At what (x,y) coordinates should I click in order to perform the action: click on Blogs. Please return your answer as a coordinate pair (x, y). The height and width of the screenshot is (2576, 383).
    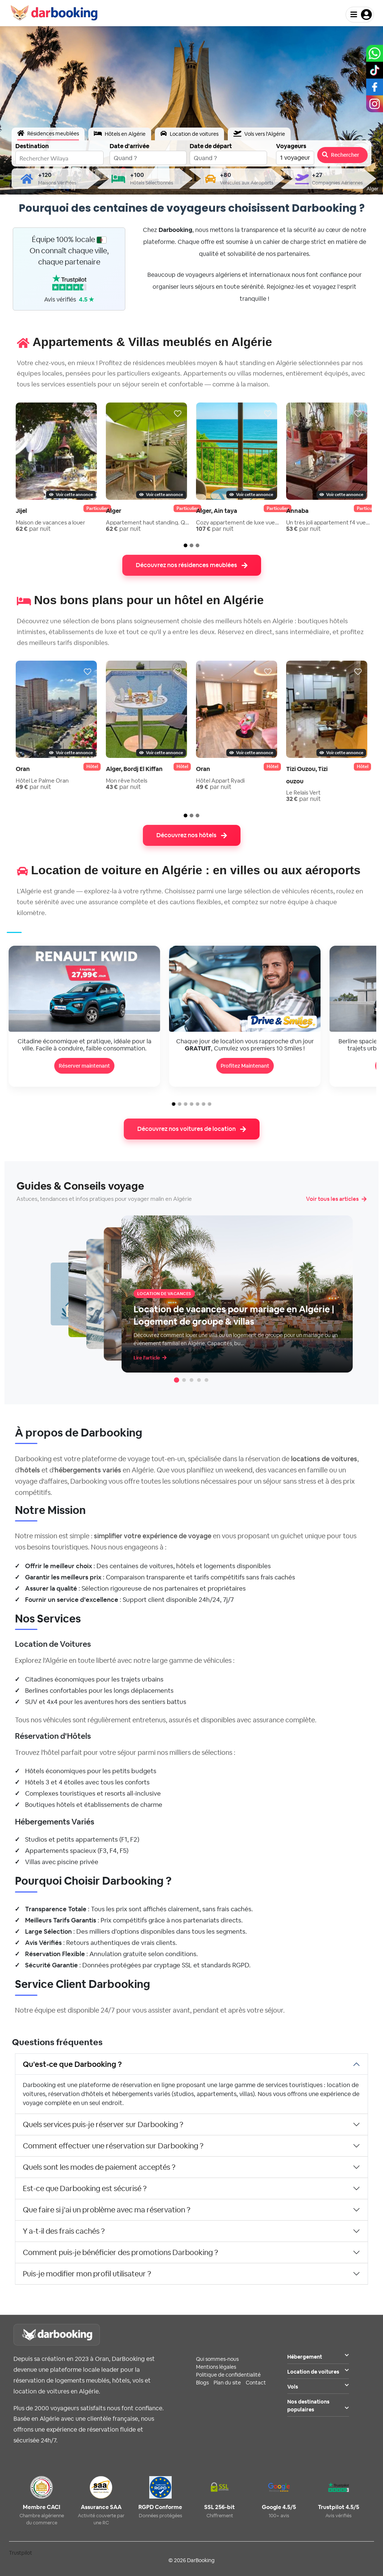
    Looking at the image, I should click on (202, 2382).